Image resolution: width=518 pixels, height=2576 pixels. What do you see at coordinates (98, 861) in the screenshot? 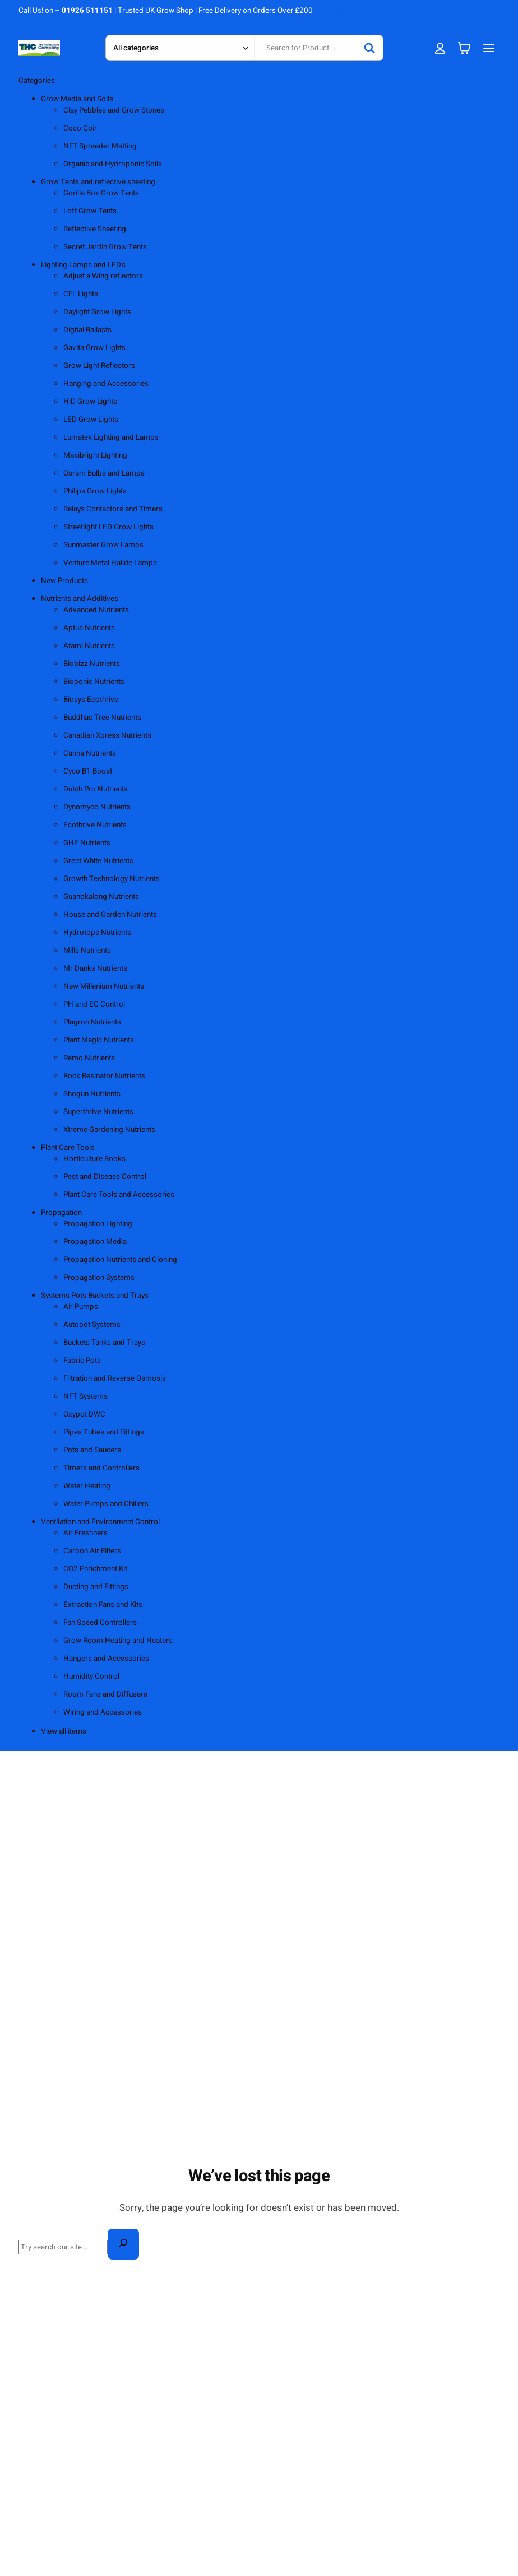
I see `Great White Nutrients` at bounding box center [98, 861].